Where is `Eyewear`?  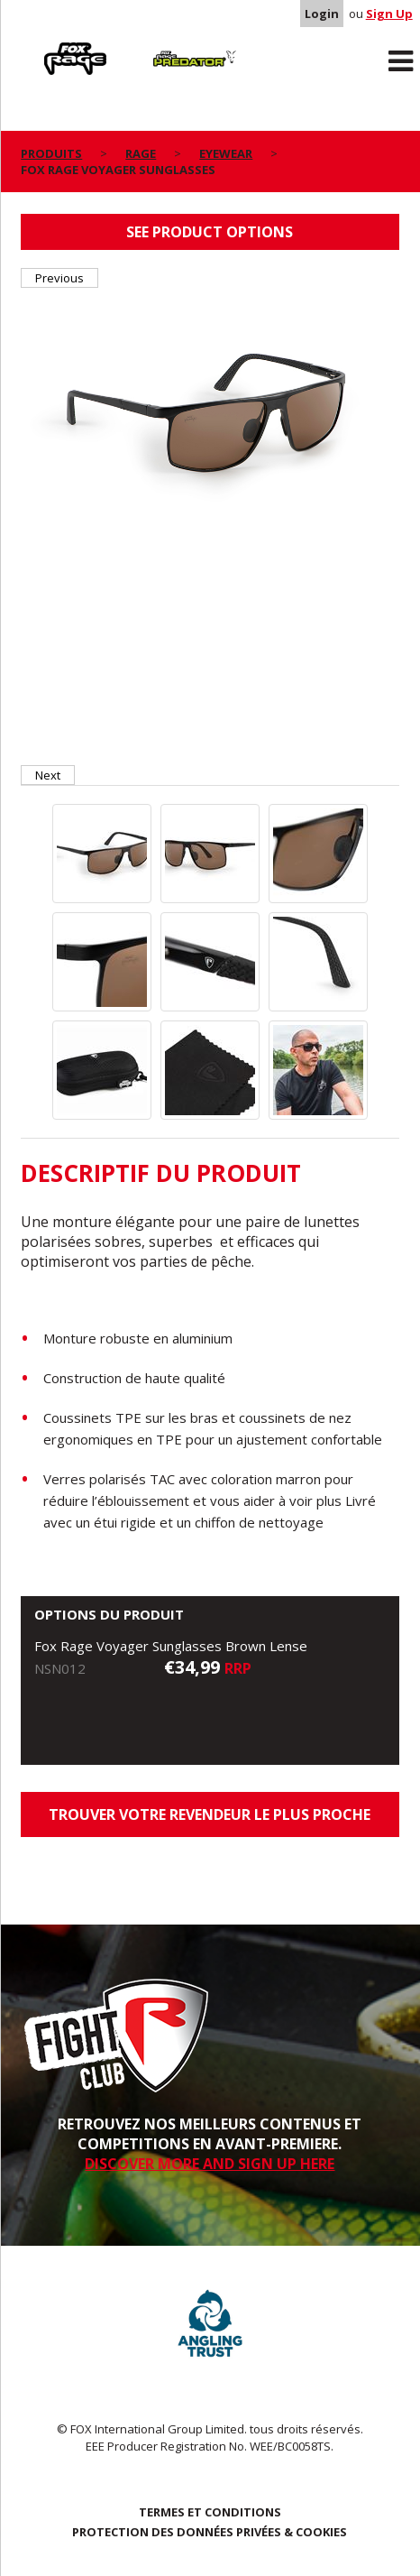
Eyewear is located at coordinates (225, 153).